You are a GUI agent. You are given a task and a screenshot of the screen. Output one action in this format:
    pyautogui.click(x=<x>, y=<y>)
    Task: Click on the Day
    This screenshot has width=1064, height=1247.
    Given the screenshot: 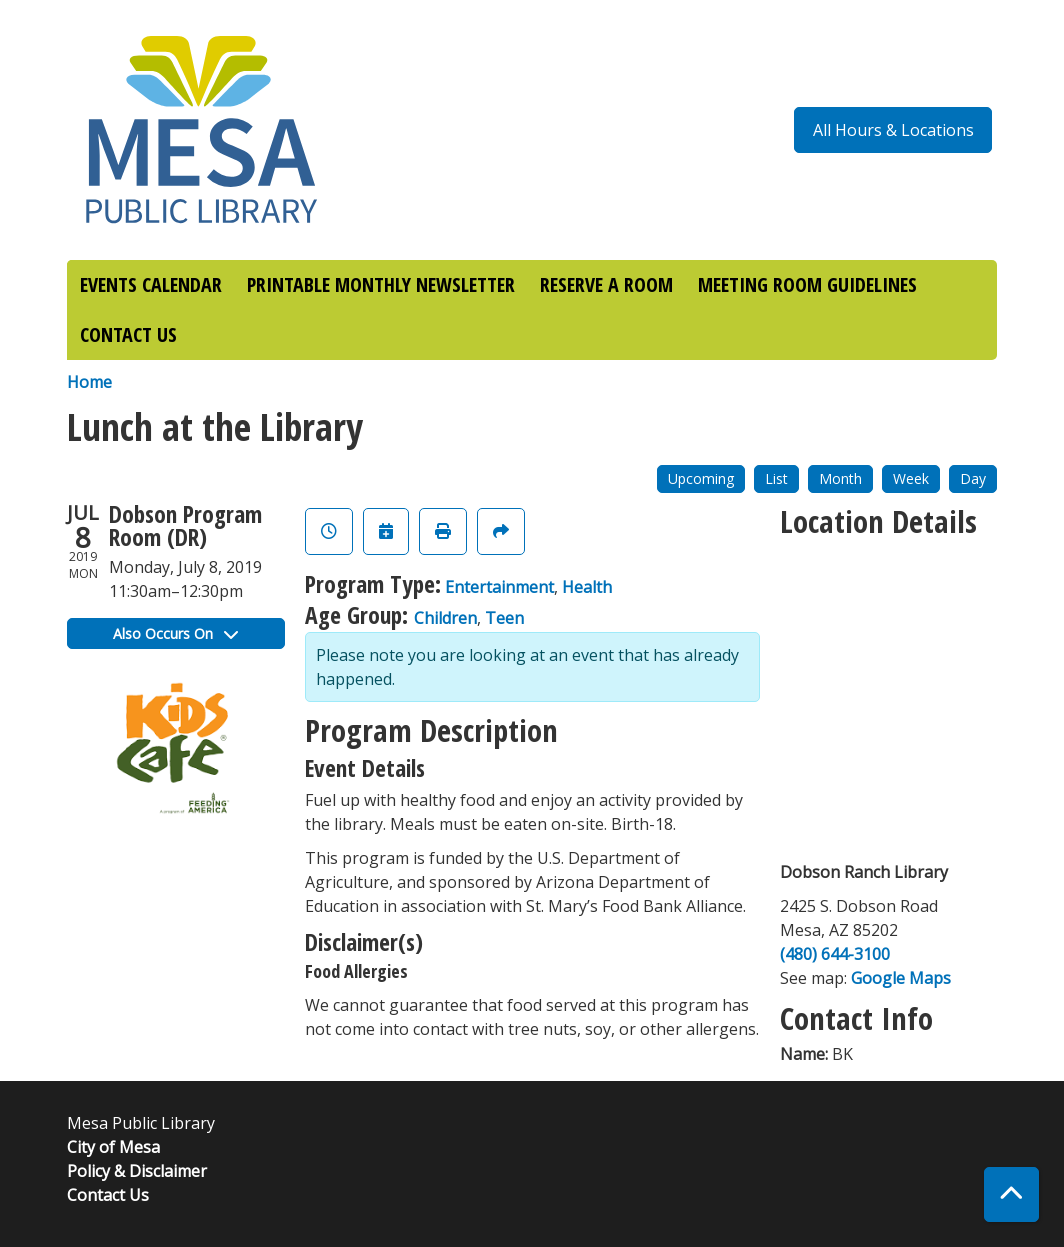 What is the action you would take?
    pyautogui.click(x=973, y=478)
    